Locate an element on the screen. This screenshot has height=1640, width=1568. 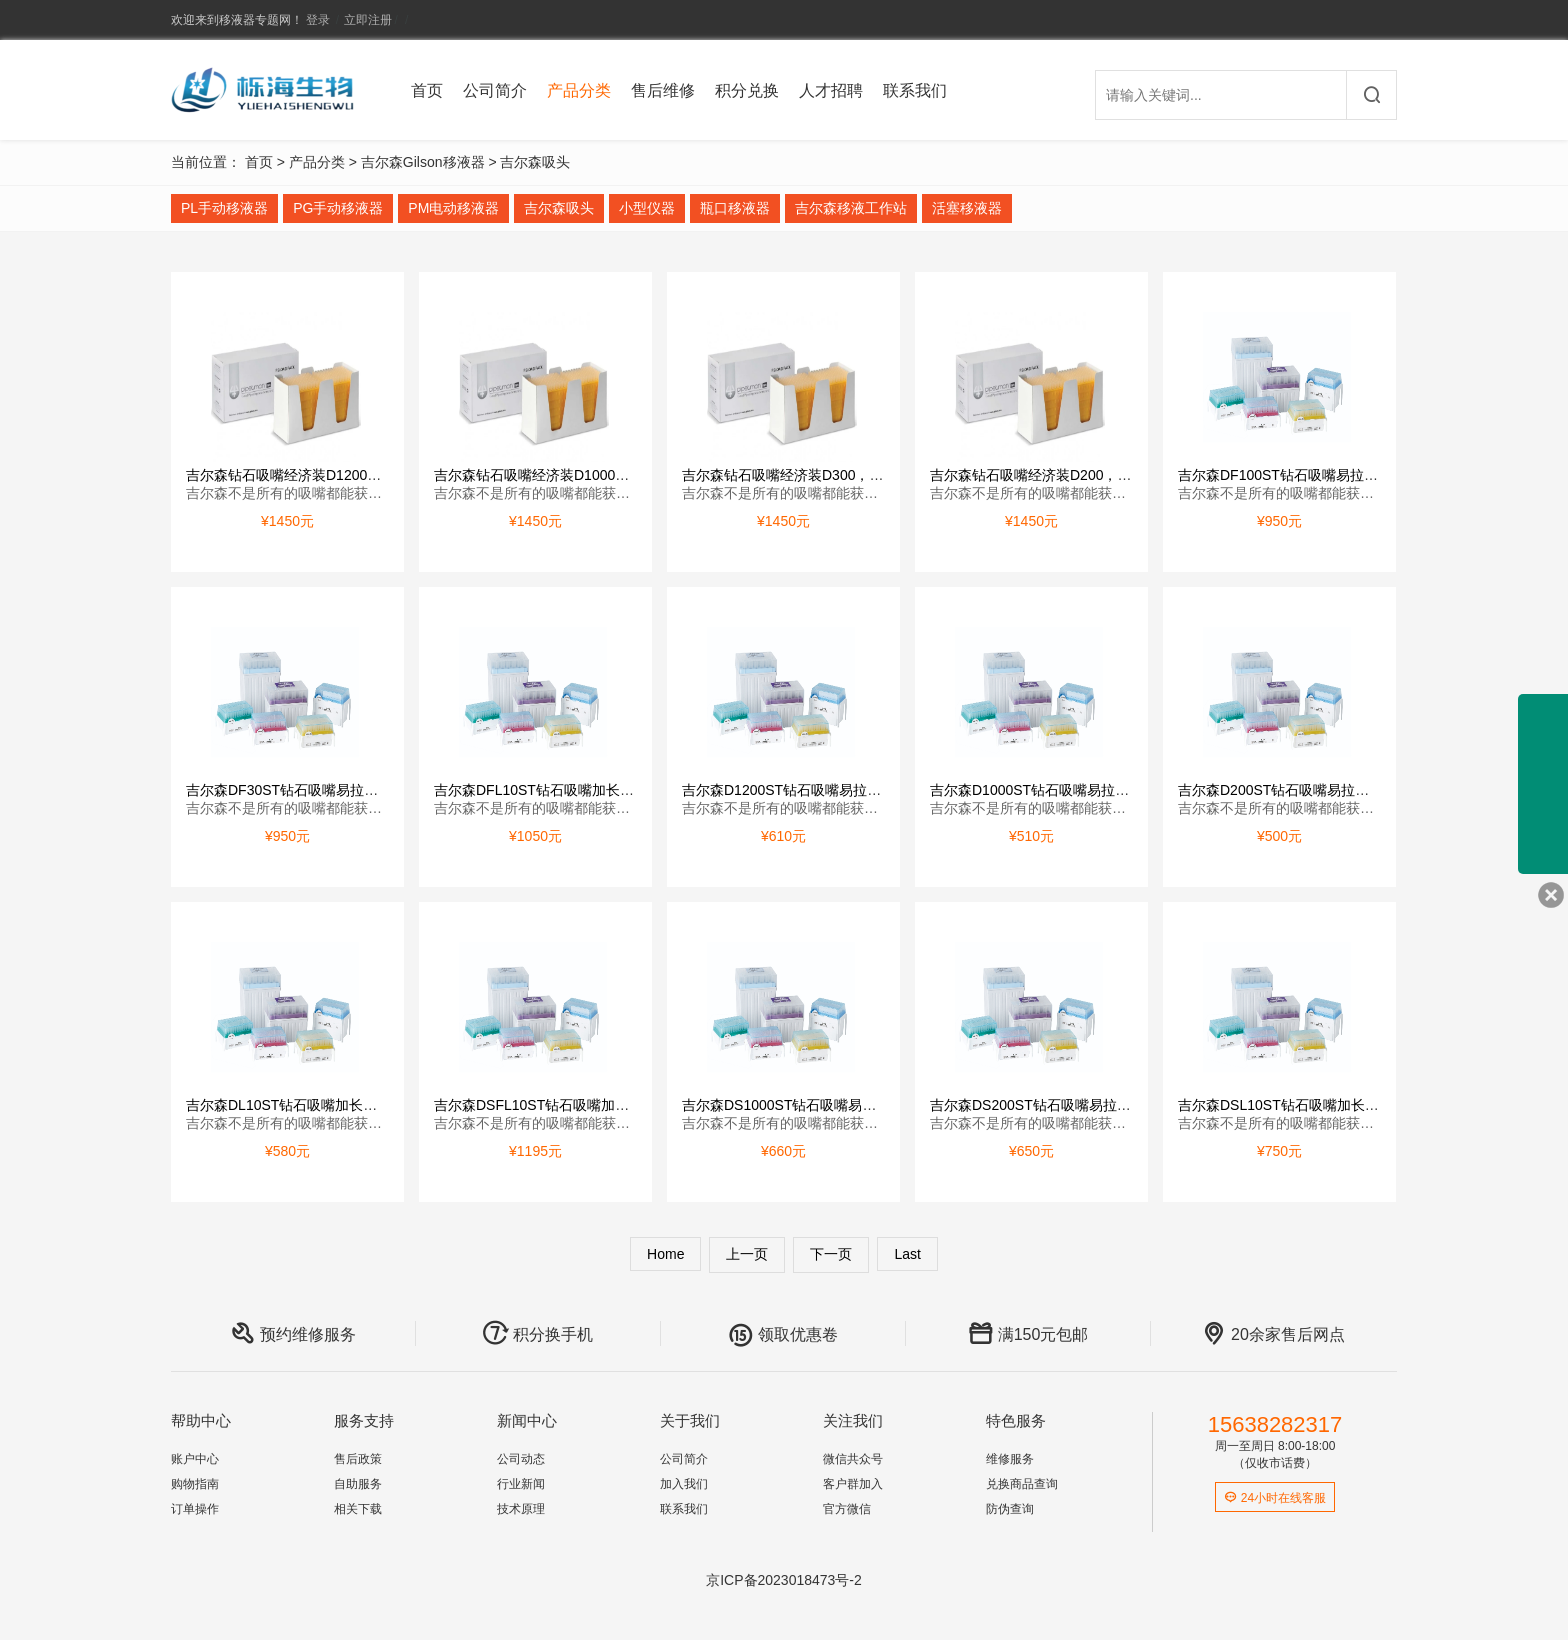
登录 is located at coordinates (318, 20).